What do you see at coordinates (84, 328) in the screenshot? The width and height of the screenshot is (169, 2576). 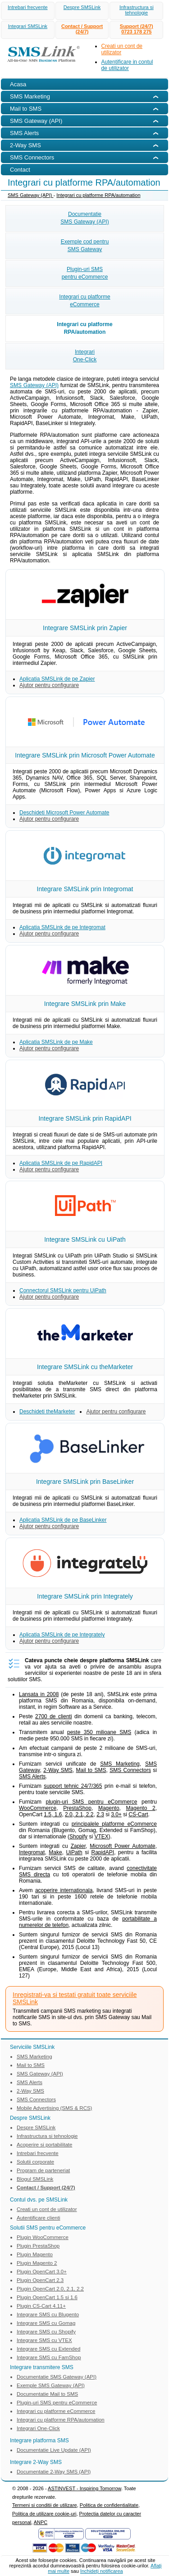 I see `Integrari cu platformeRPA/automation` at bounding box center [84, 328].